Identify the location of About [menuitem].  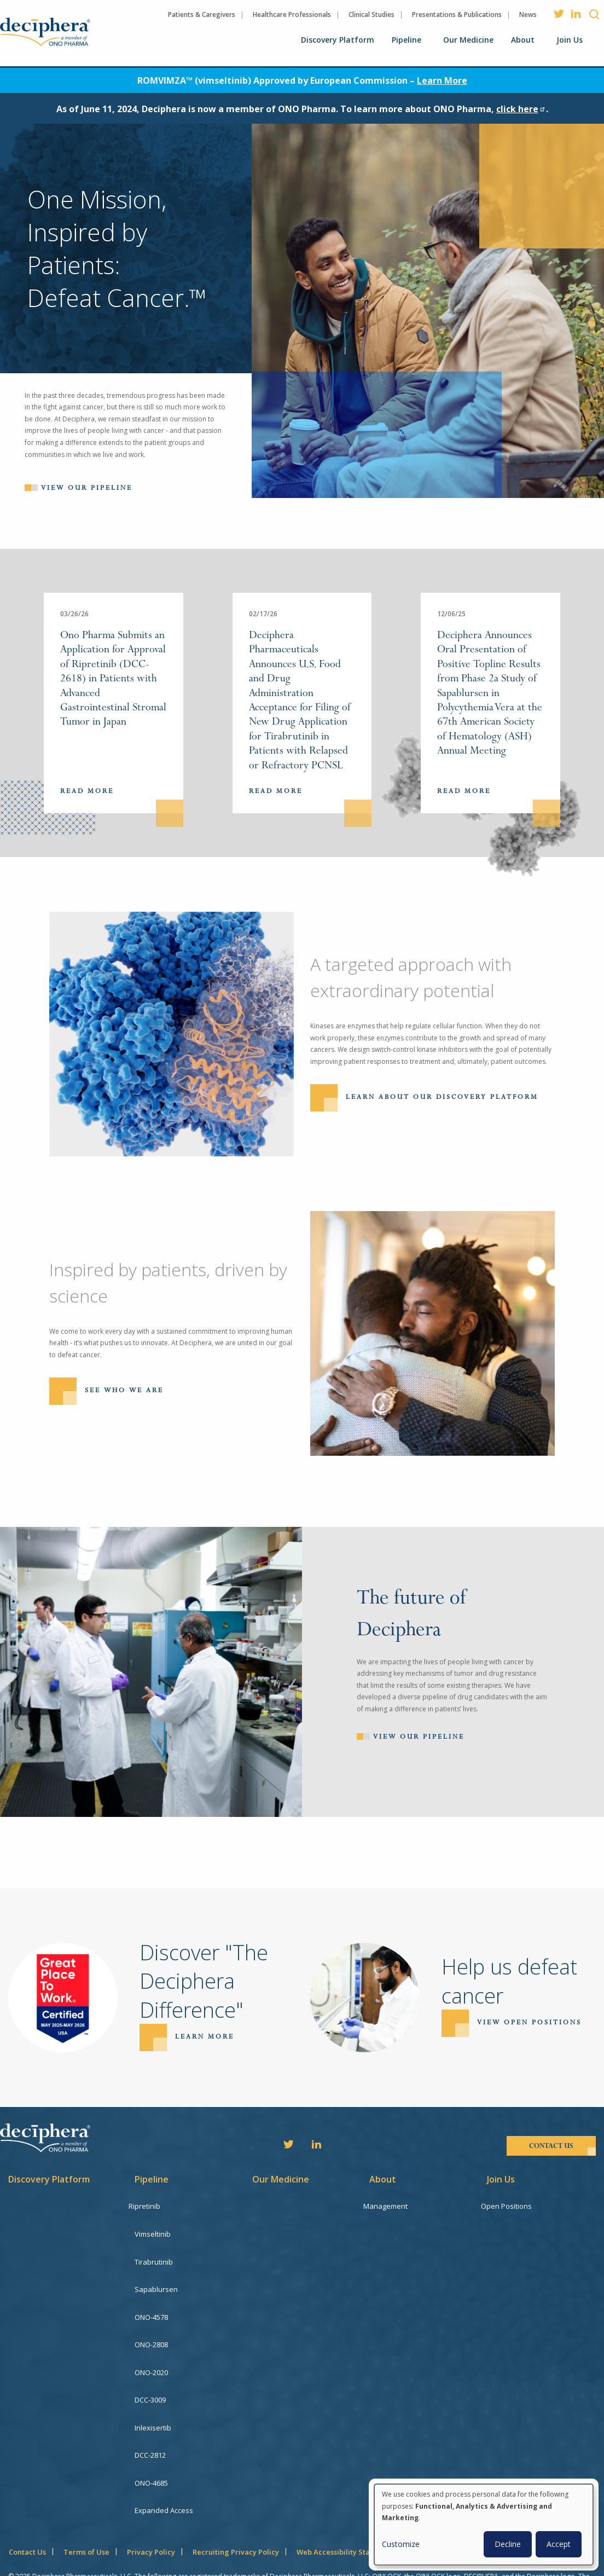
(523, 39).